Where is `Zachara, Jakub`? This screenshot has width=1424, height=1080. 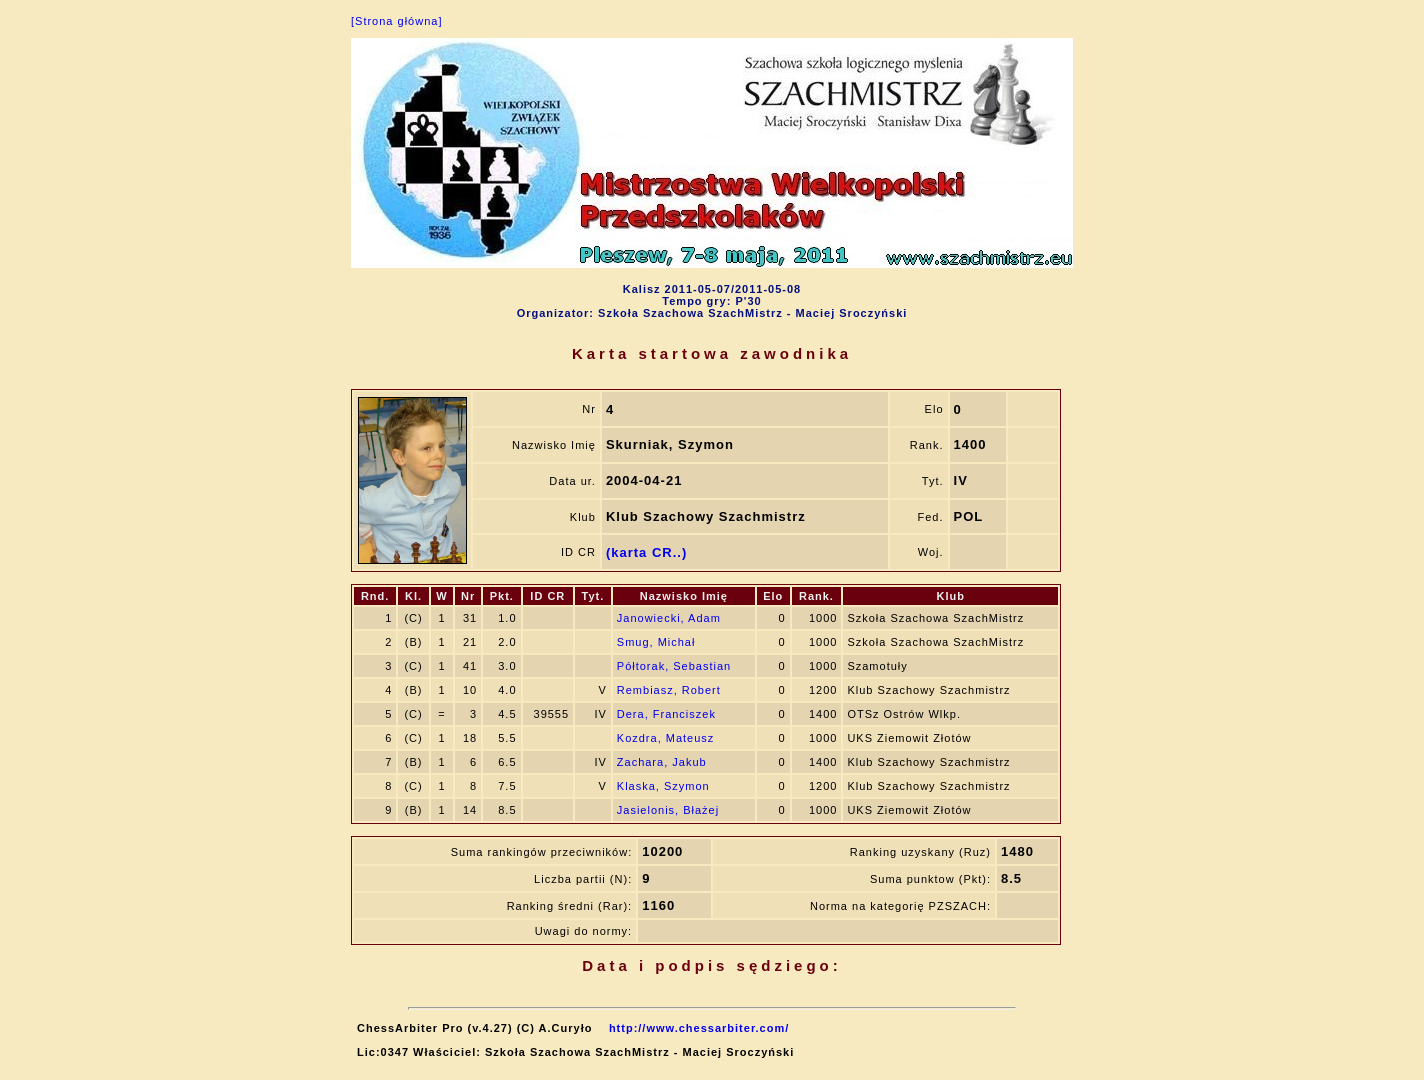 Zachara, Jakub is located at coordinates (662, 762).